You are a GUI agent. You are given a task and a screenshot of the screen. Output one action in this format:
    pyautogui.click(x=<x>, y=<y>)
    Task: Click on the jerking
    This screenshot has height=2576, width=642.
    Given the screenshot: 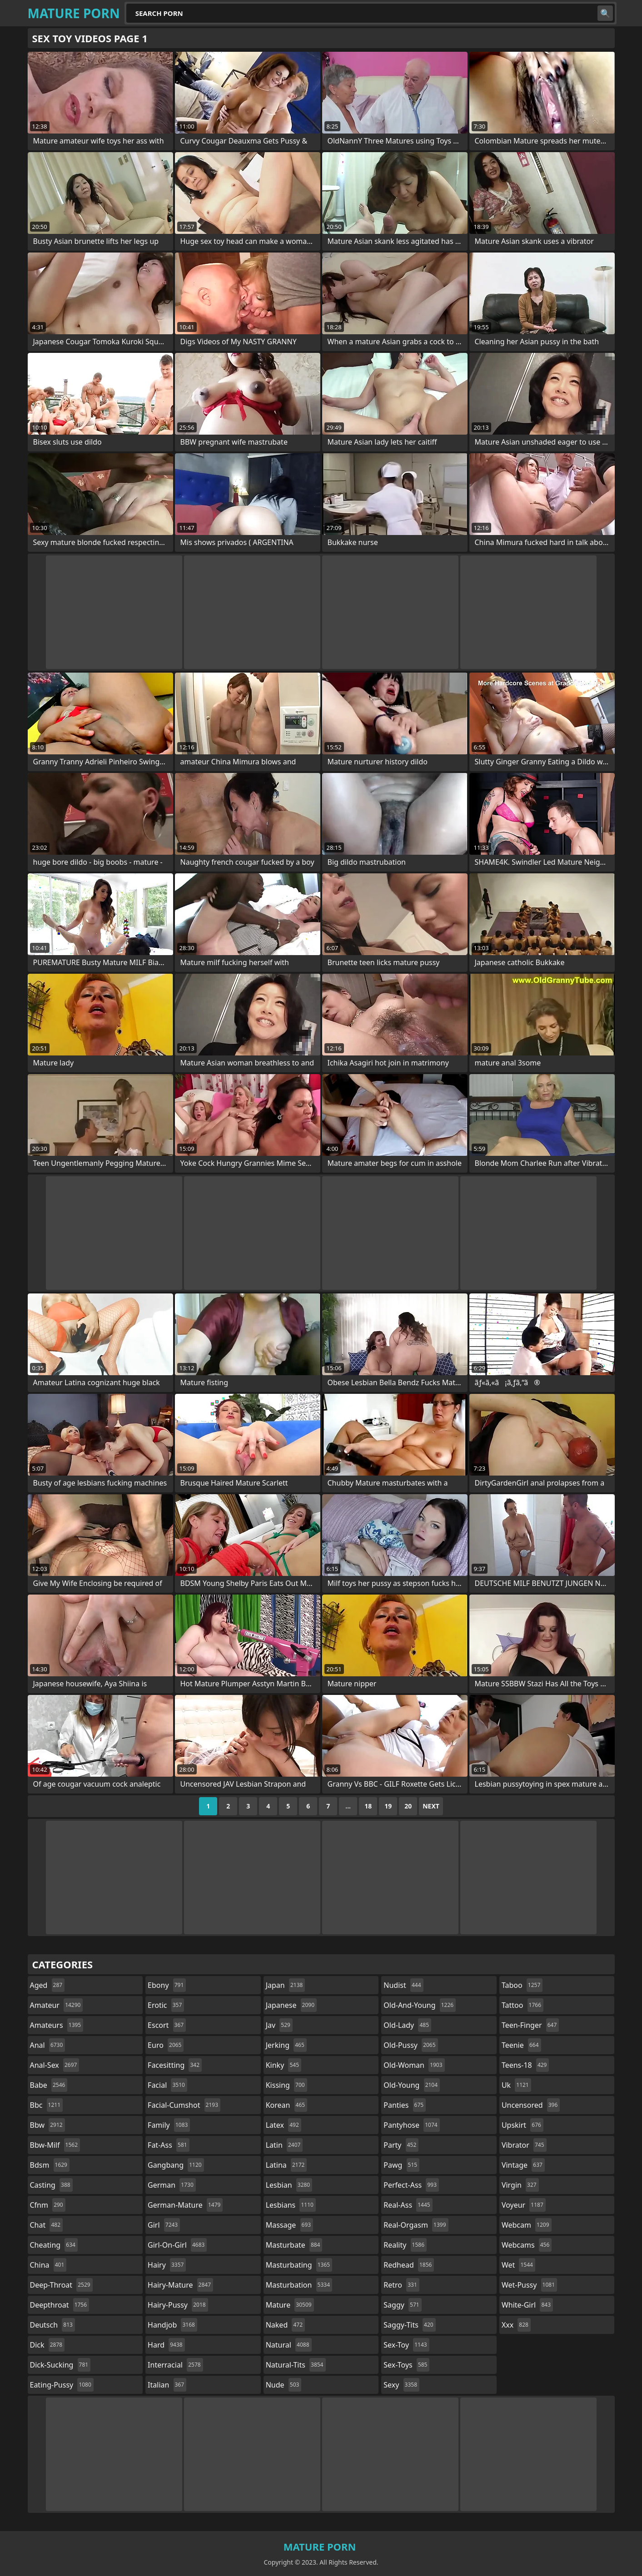 What is the action you would take?
    pyautogui.click(x=286, y=2045)
    